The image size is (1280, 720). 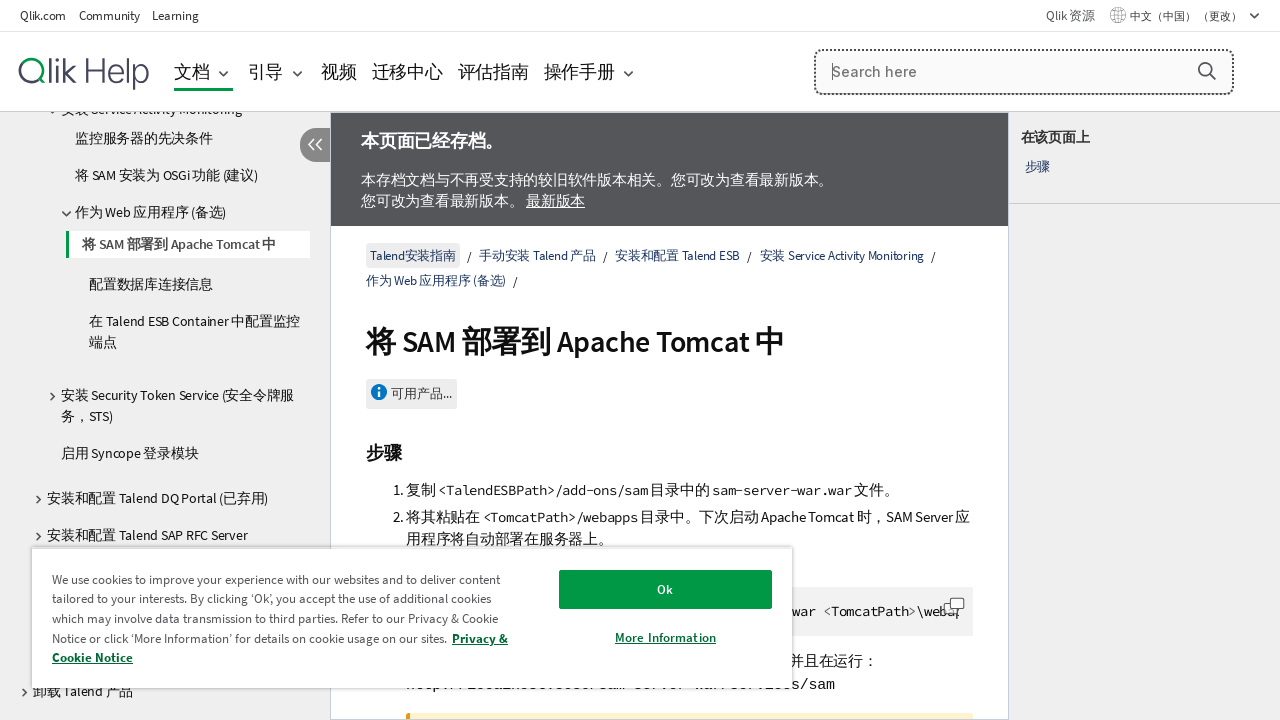 I want to click on Qlik 资源, so click(x=1070, y=15).